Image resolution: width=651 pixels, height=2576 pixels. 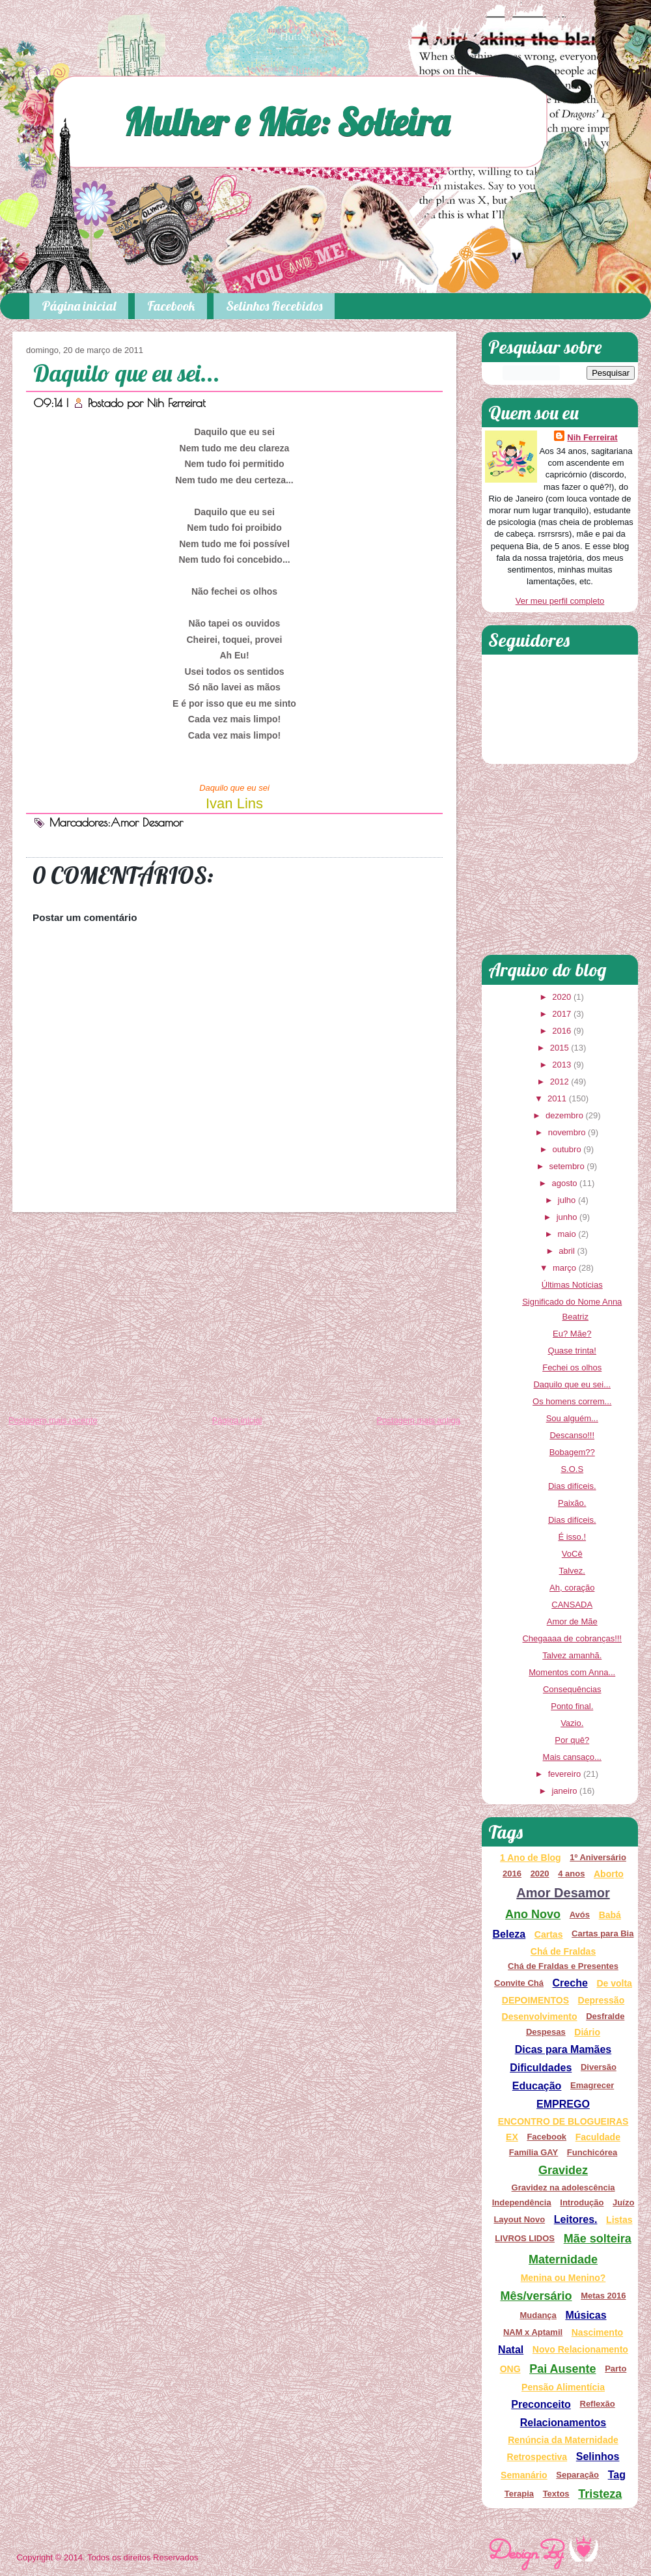 I want to click on Avós, so click(x=580, y=1914).